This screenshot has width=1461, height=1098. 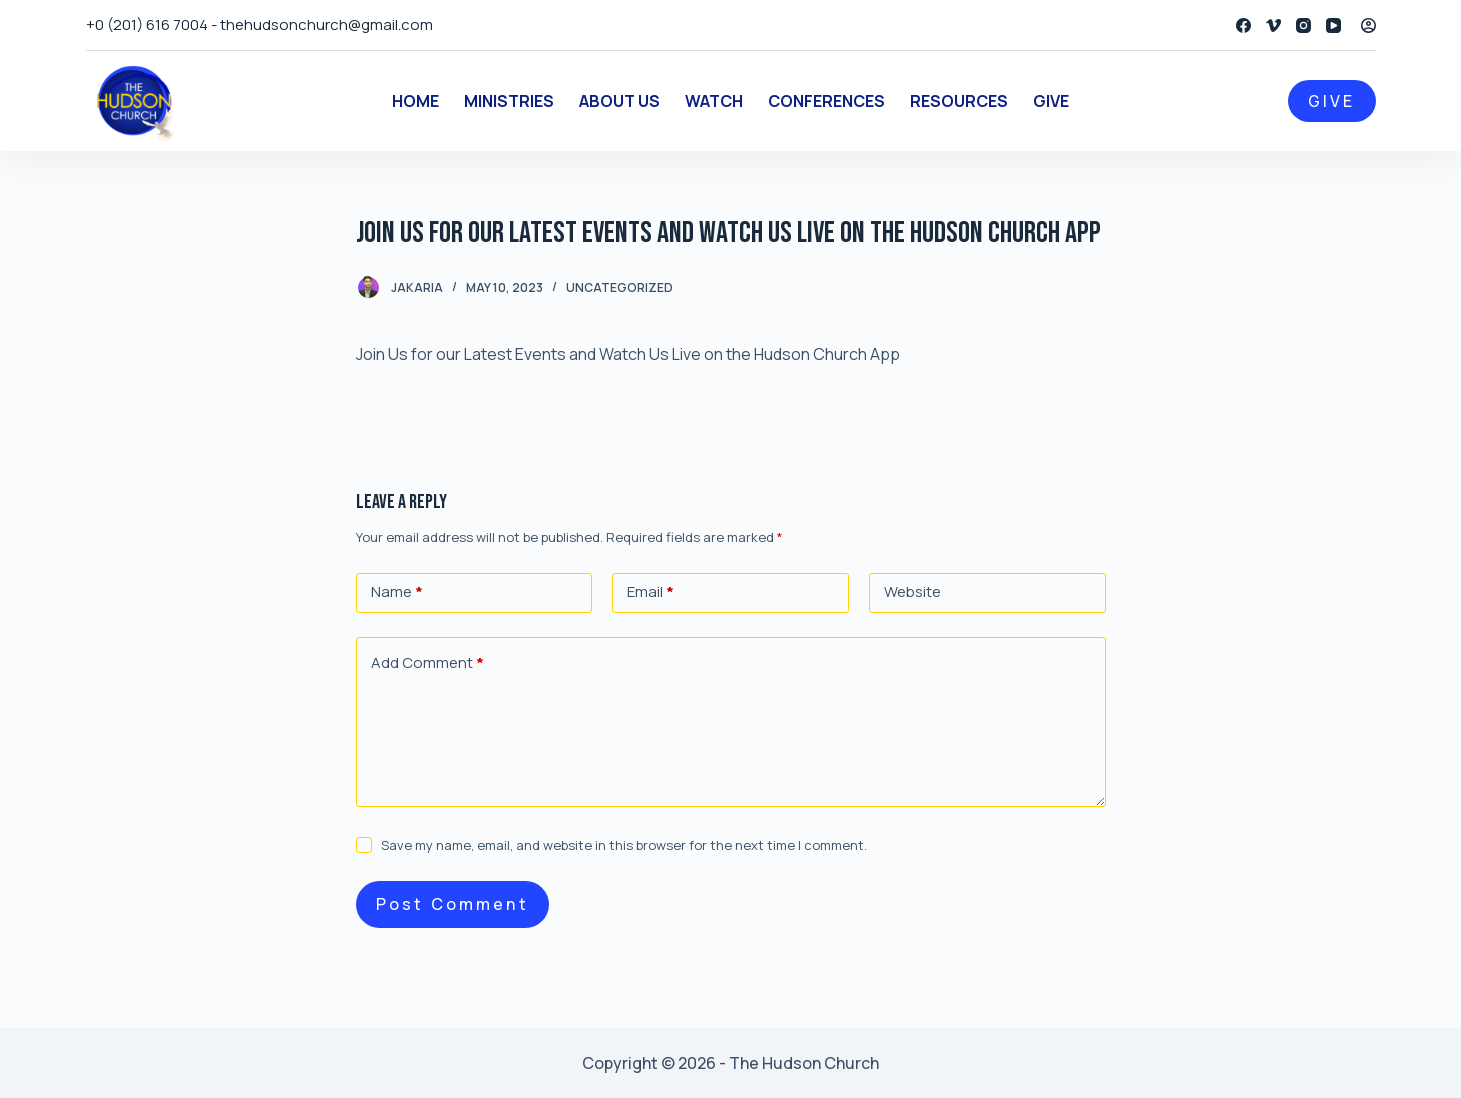 I want to click on thehudsonchurch@gmail.com, so click(x=326, y=24).